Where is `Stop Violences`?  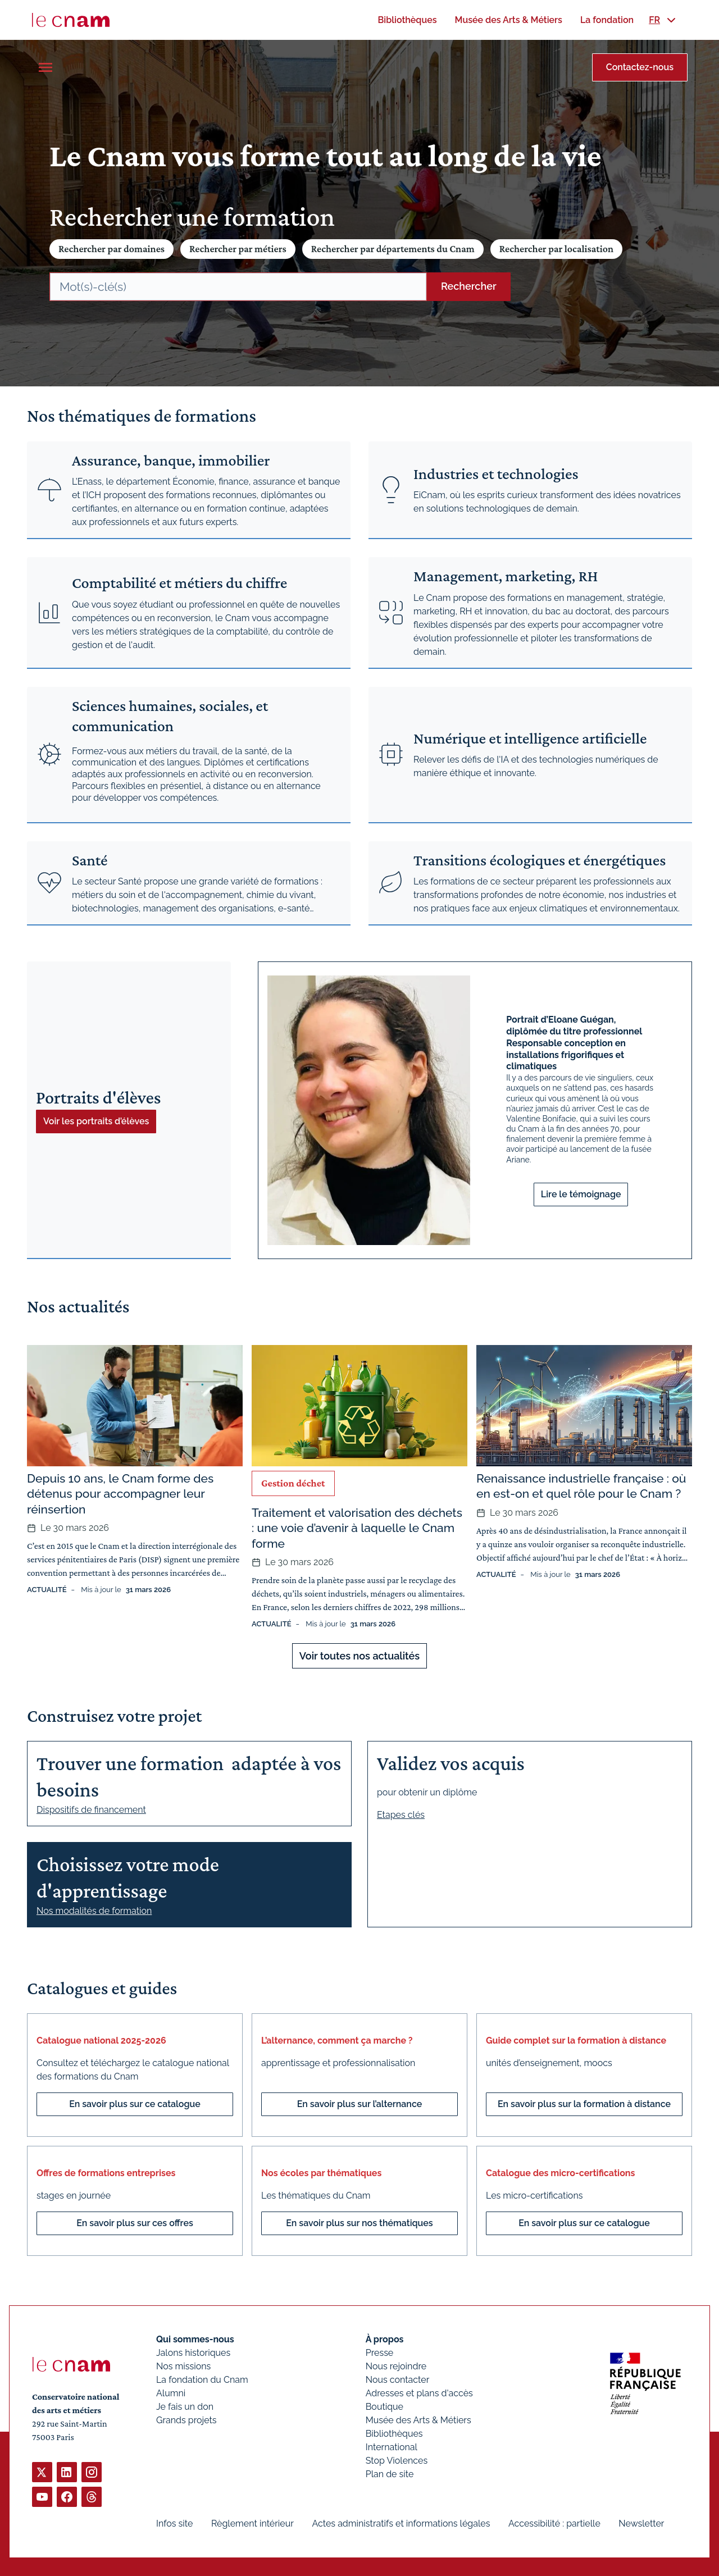 Stop Violences is located at coordinates (397, 2460).